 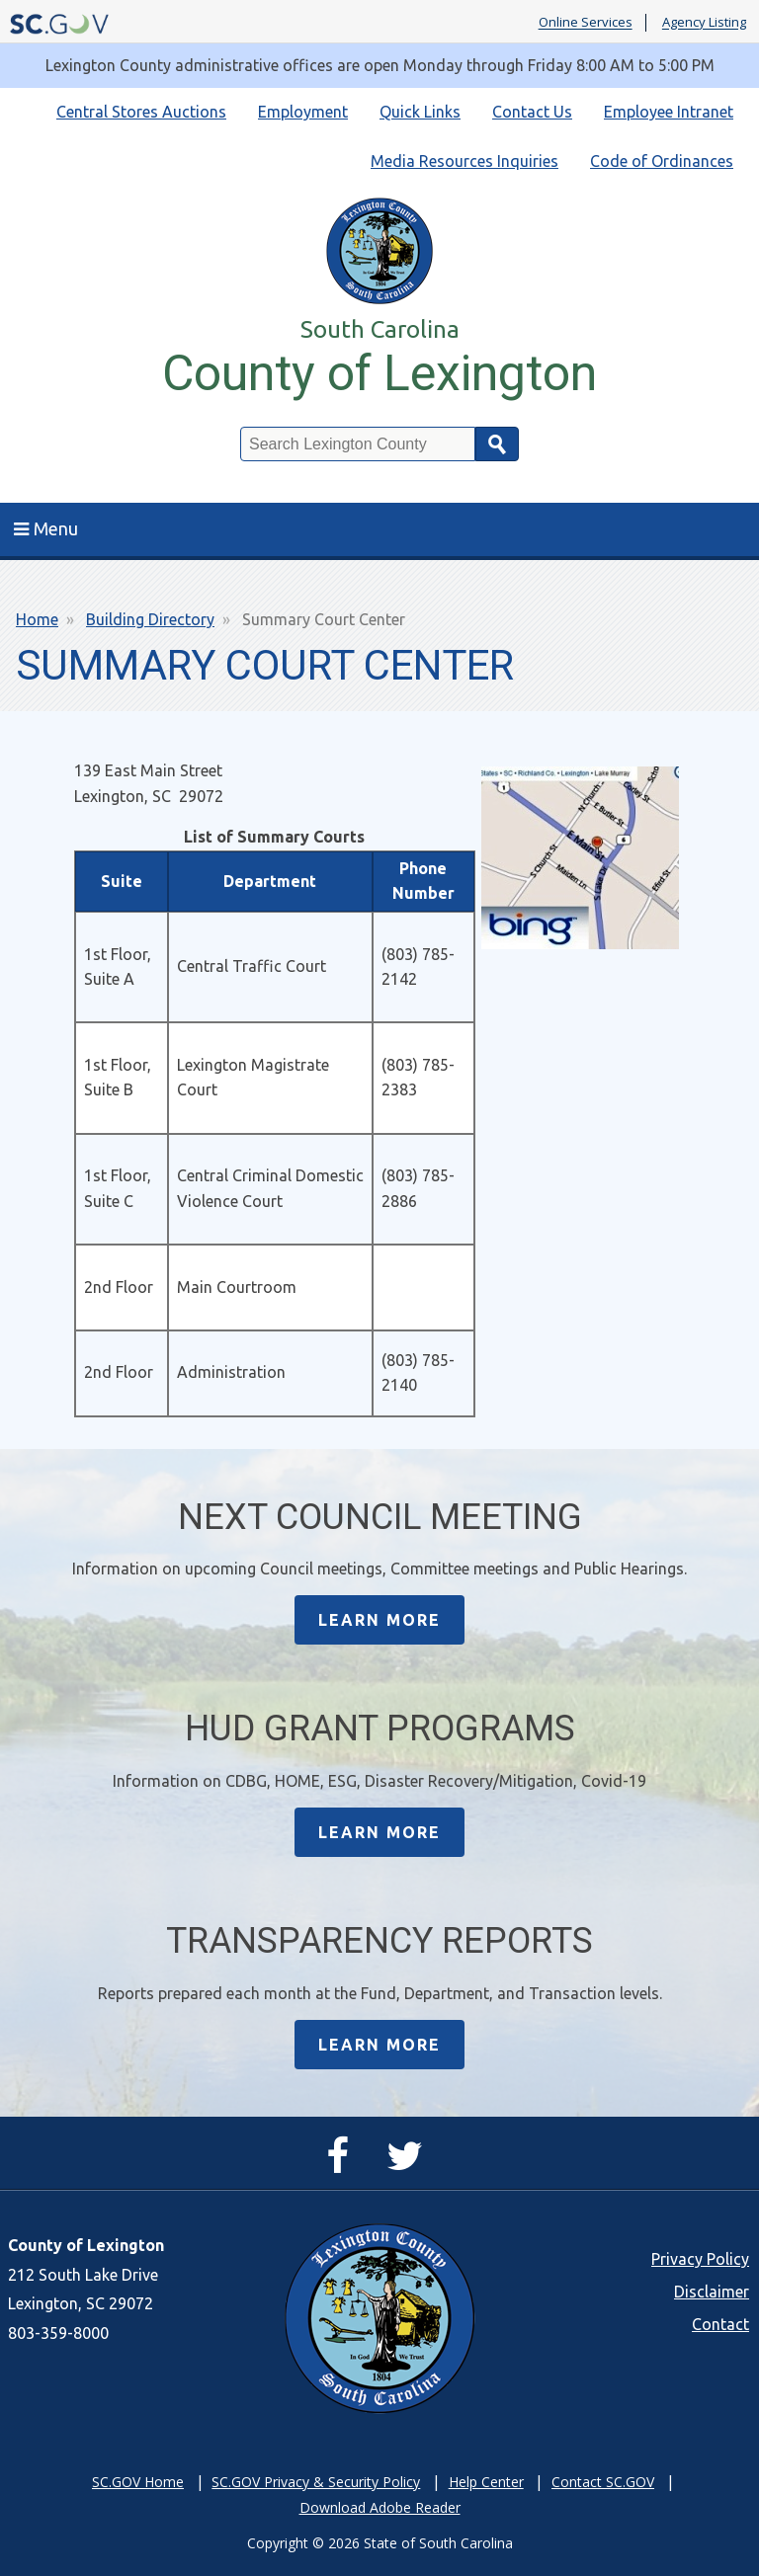 What do you see at coordinates (497, 444) in the screenshot?
I see `Search` at bounding box center [497, 444].